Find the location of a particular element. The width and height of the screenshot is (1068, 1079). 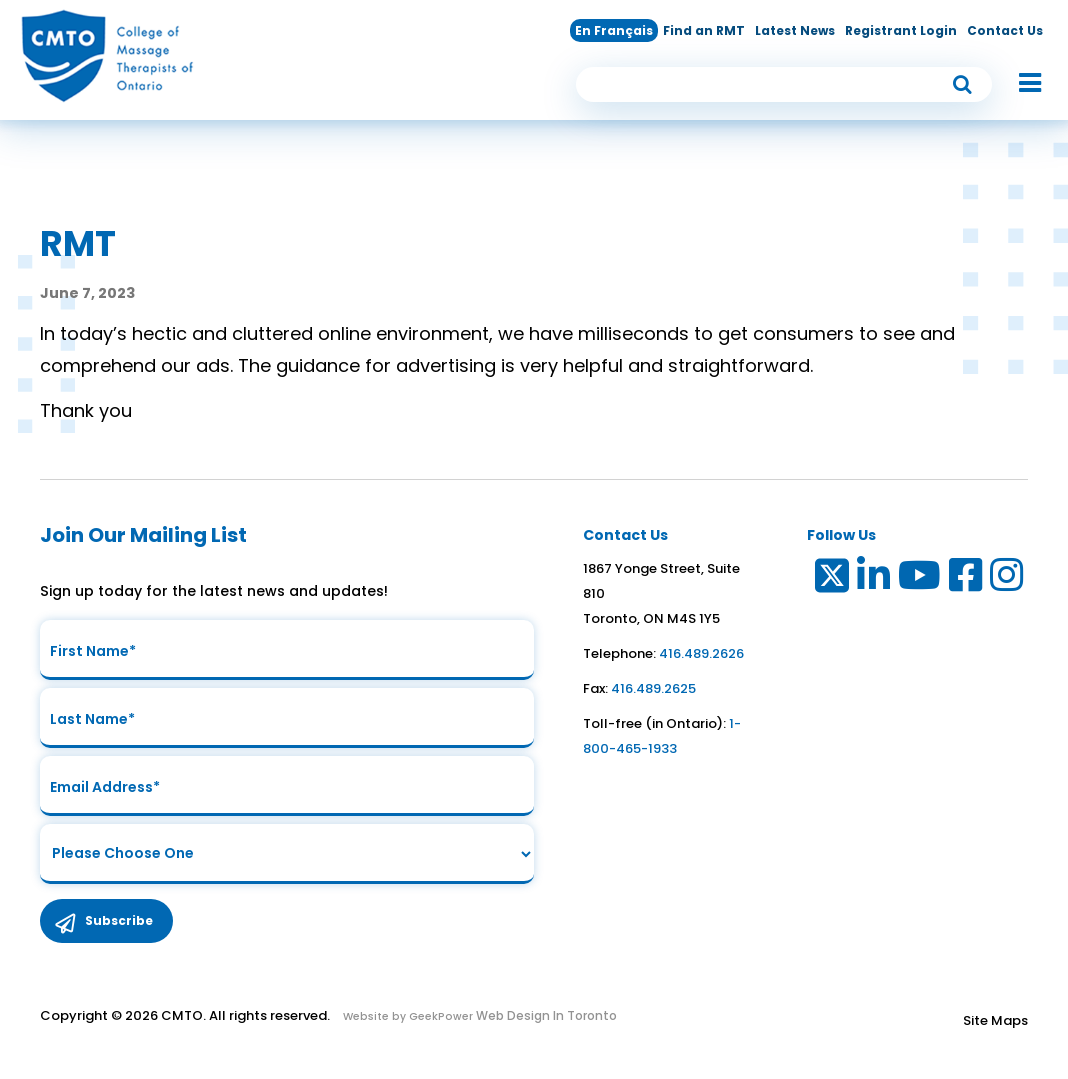

[Link to Facebook] is located at coordinates (966, 579).